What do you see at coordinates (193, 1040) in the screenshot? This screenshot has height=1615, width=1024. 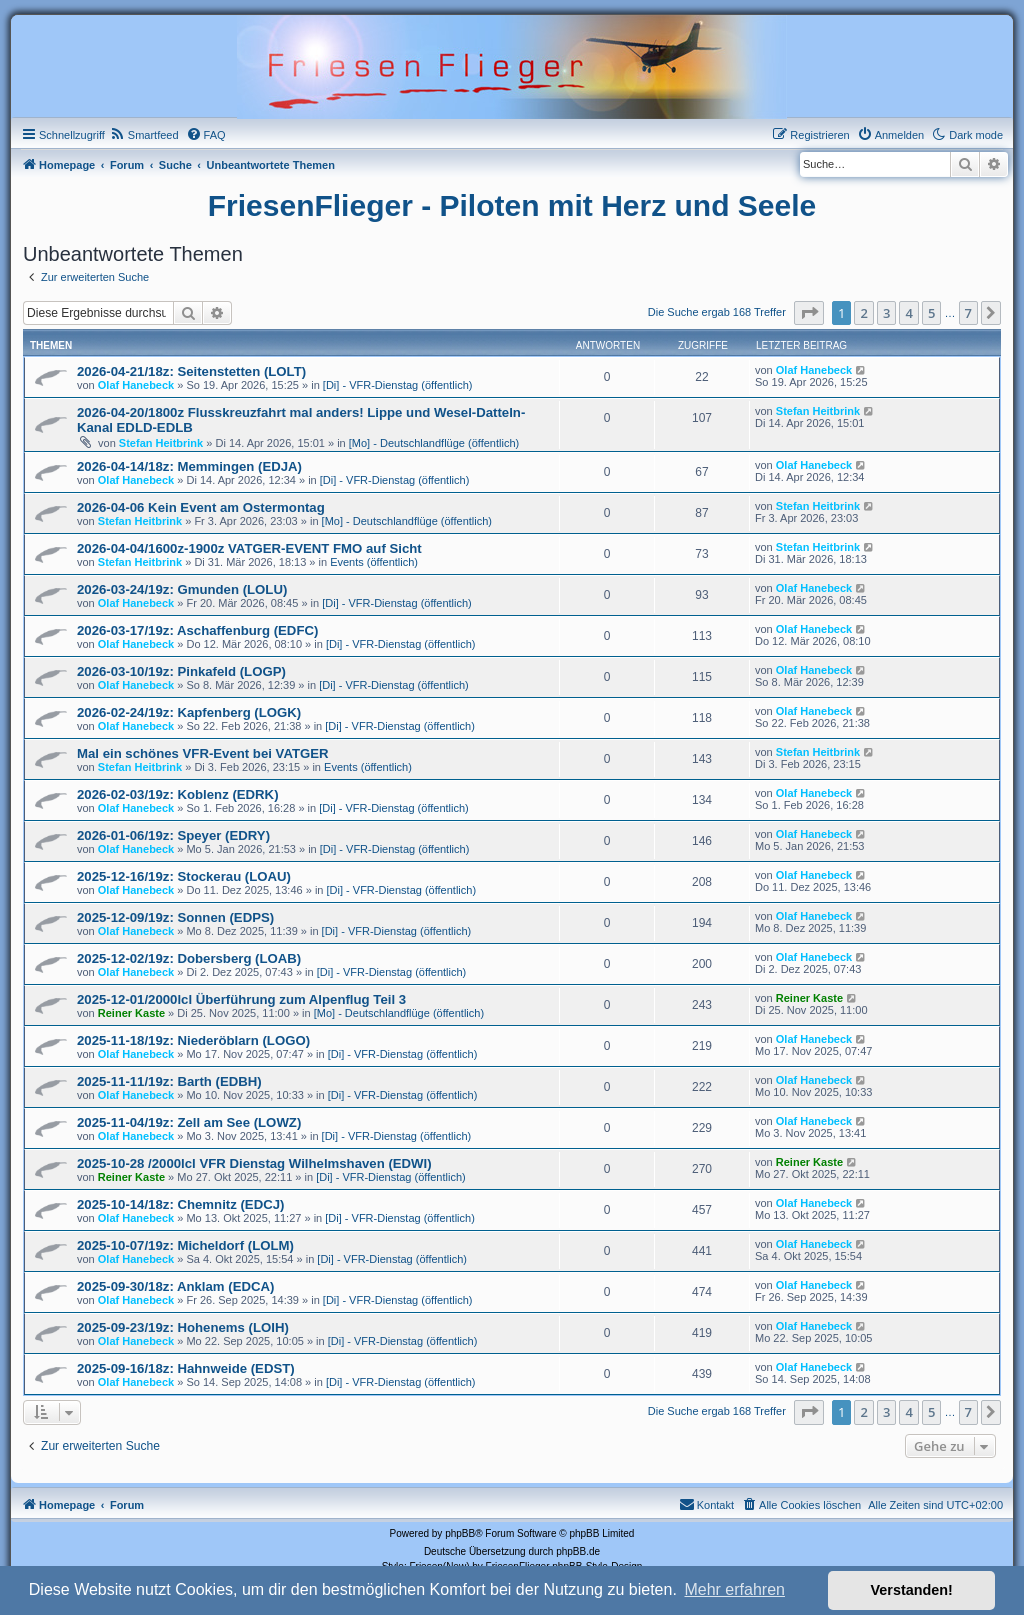 I see `2025-11-18/19z: Niederöblarn (LOGO)` at bounding box center [193, 1040].